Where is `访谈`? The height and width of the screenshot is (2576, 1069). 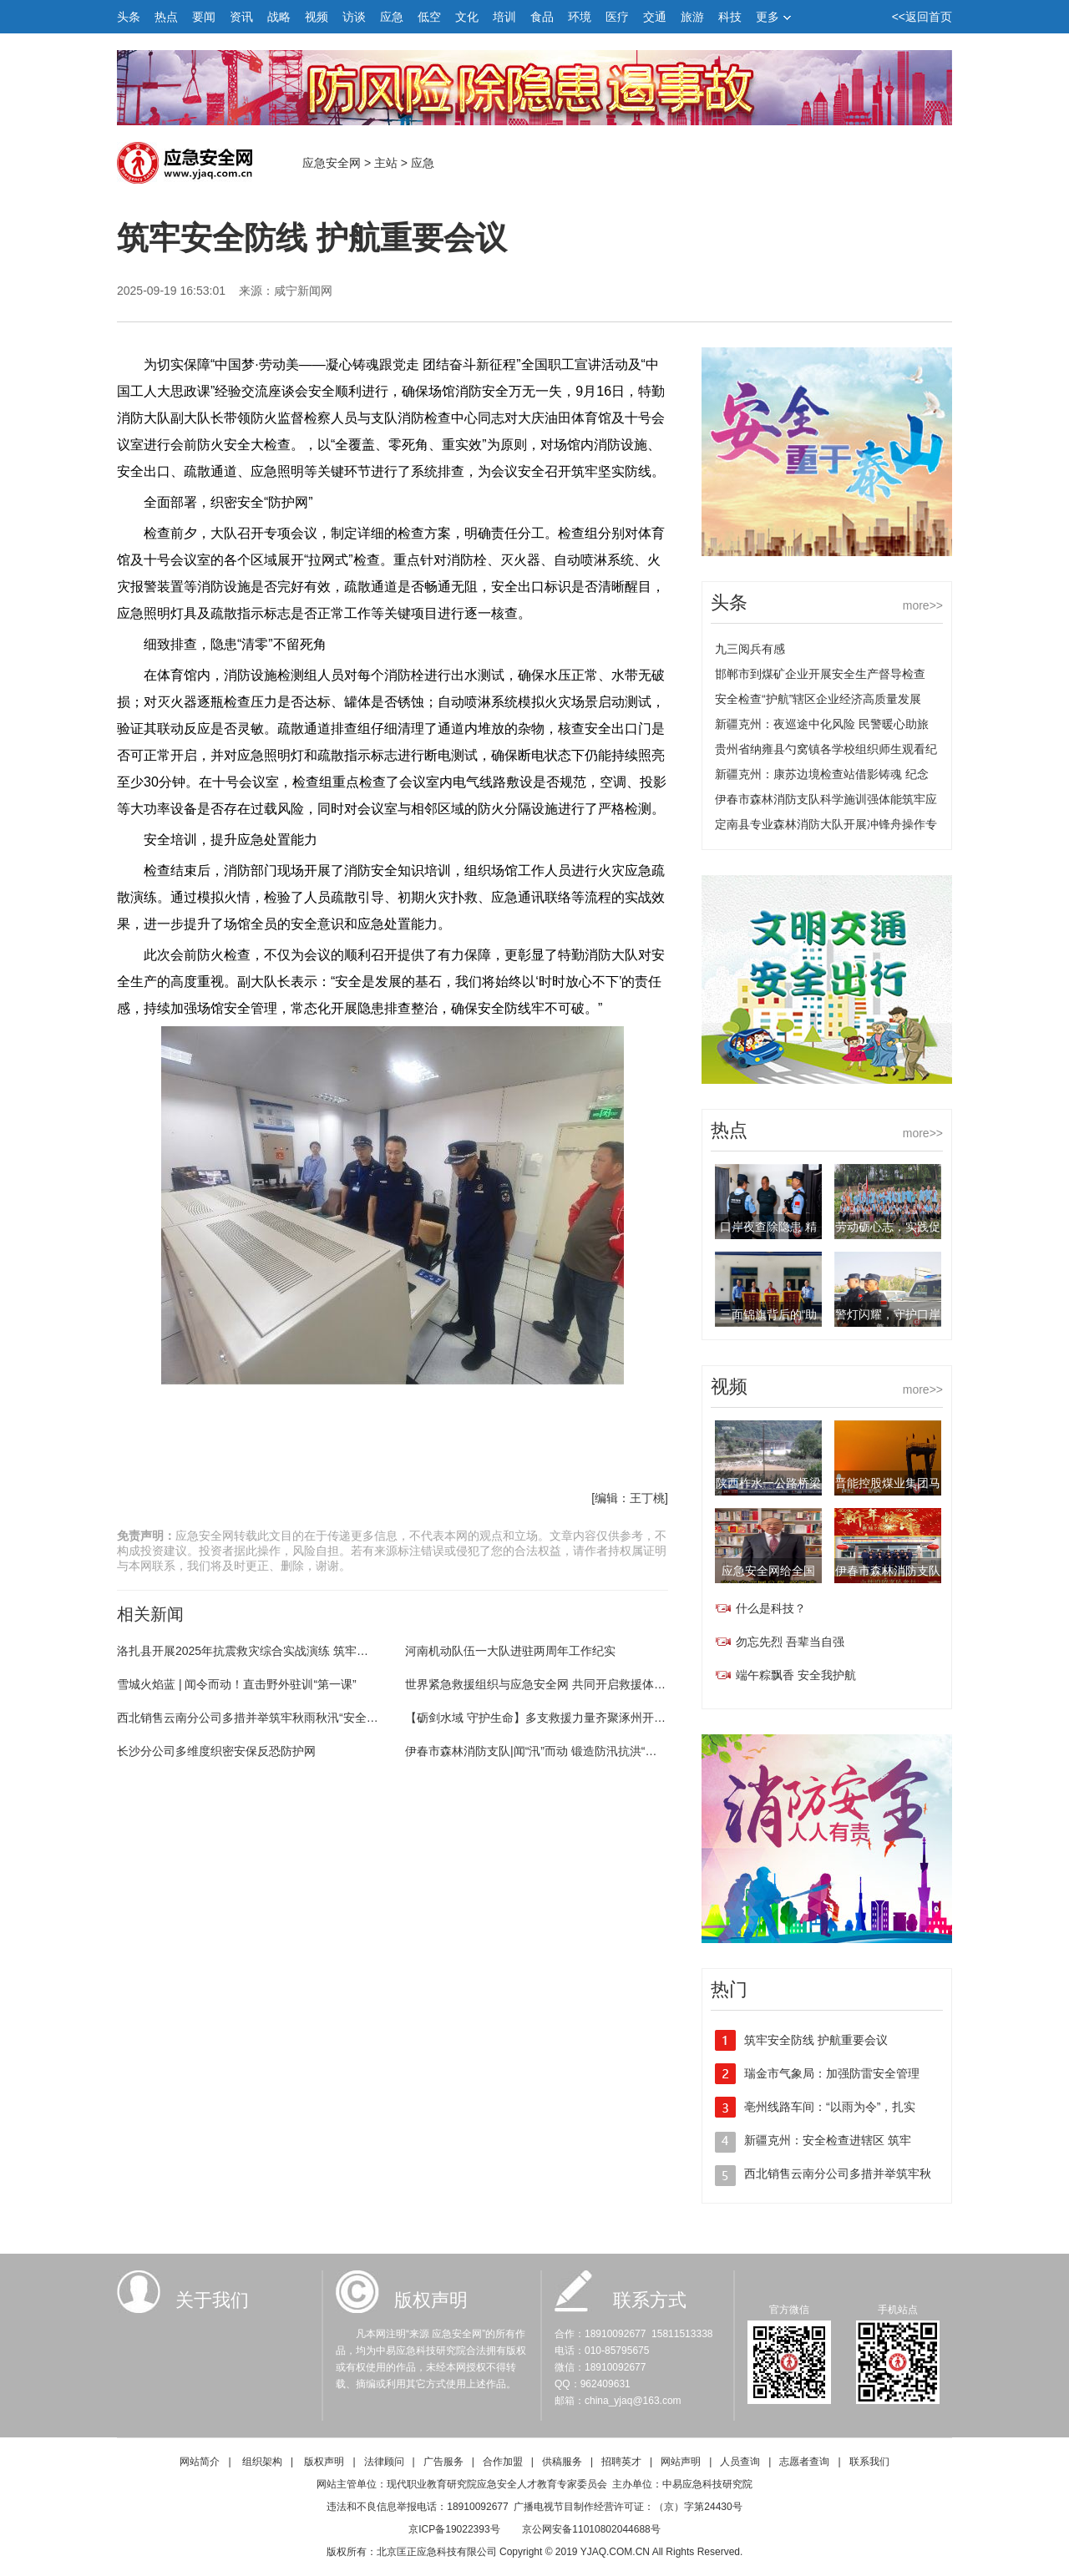 访谈 is located at coordinates (354, 16).